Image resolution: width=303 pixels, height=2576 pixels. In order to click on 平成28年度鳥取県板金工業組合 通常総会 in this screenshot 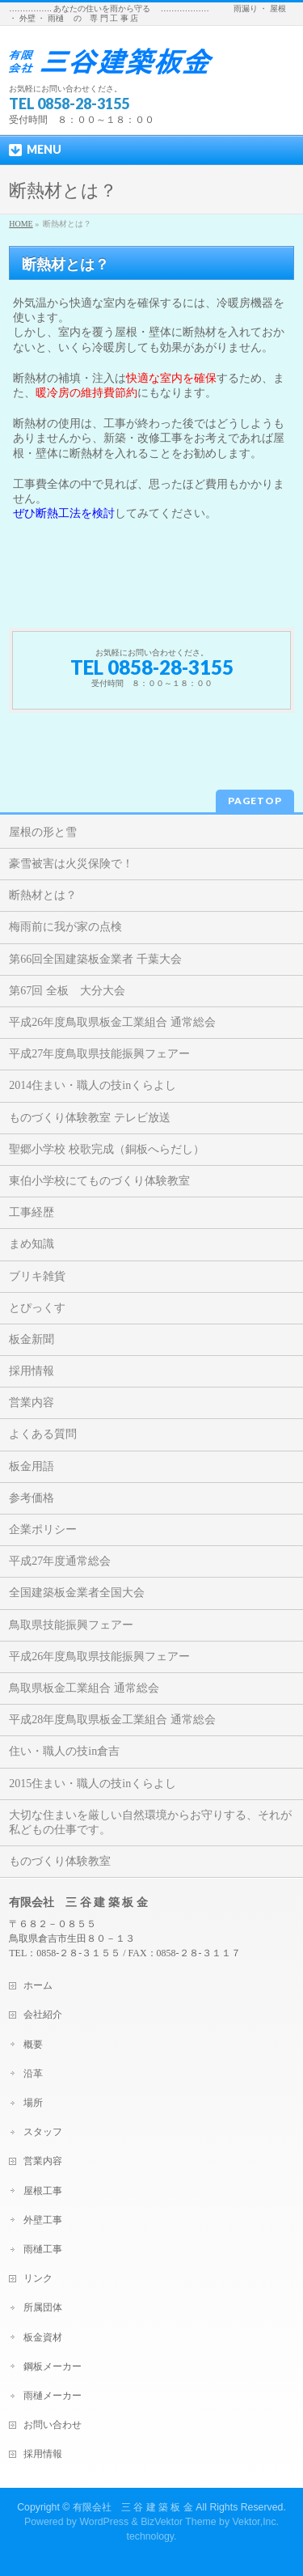, I will do `click(112, 1720)`.